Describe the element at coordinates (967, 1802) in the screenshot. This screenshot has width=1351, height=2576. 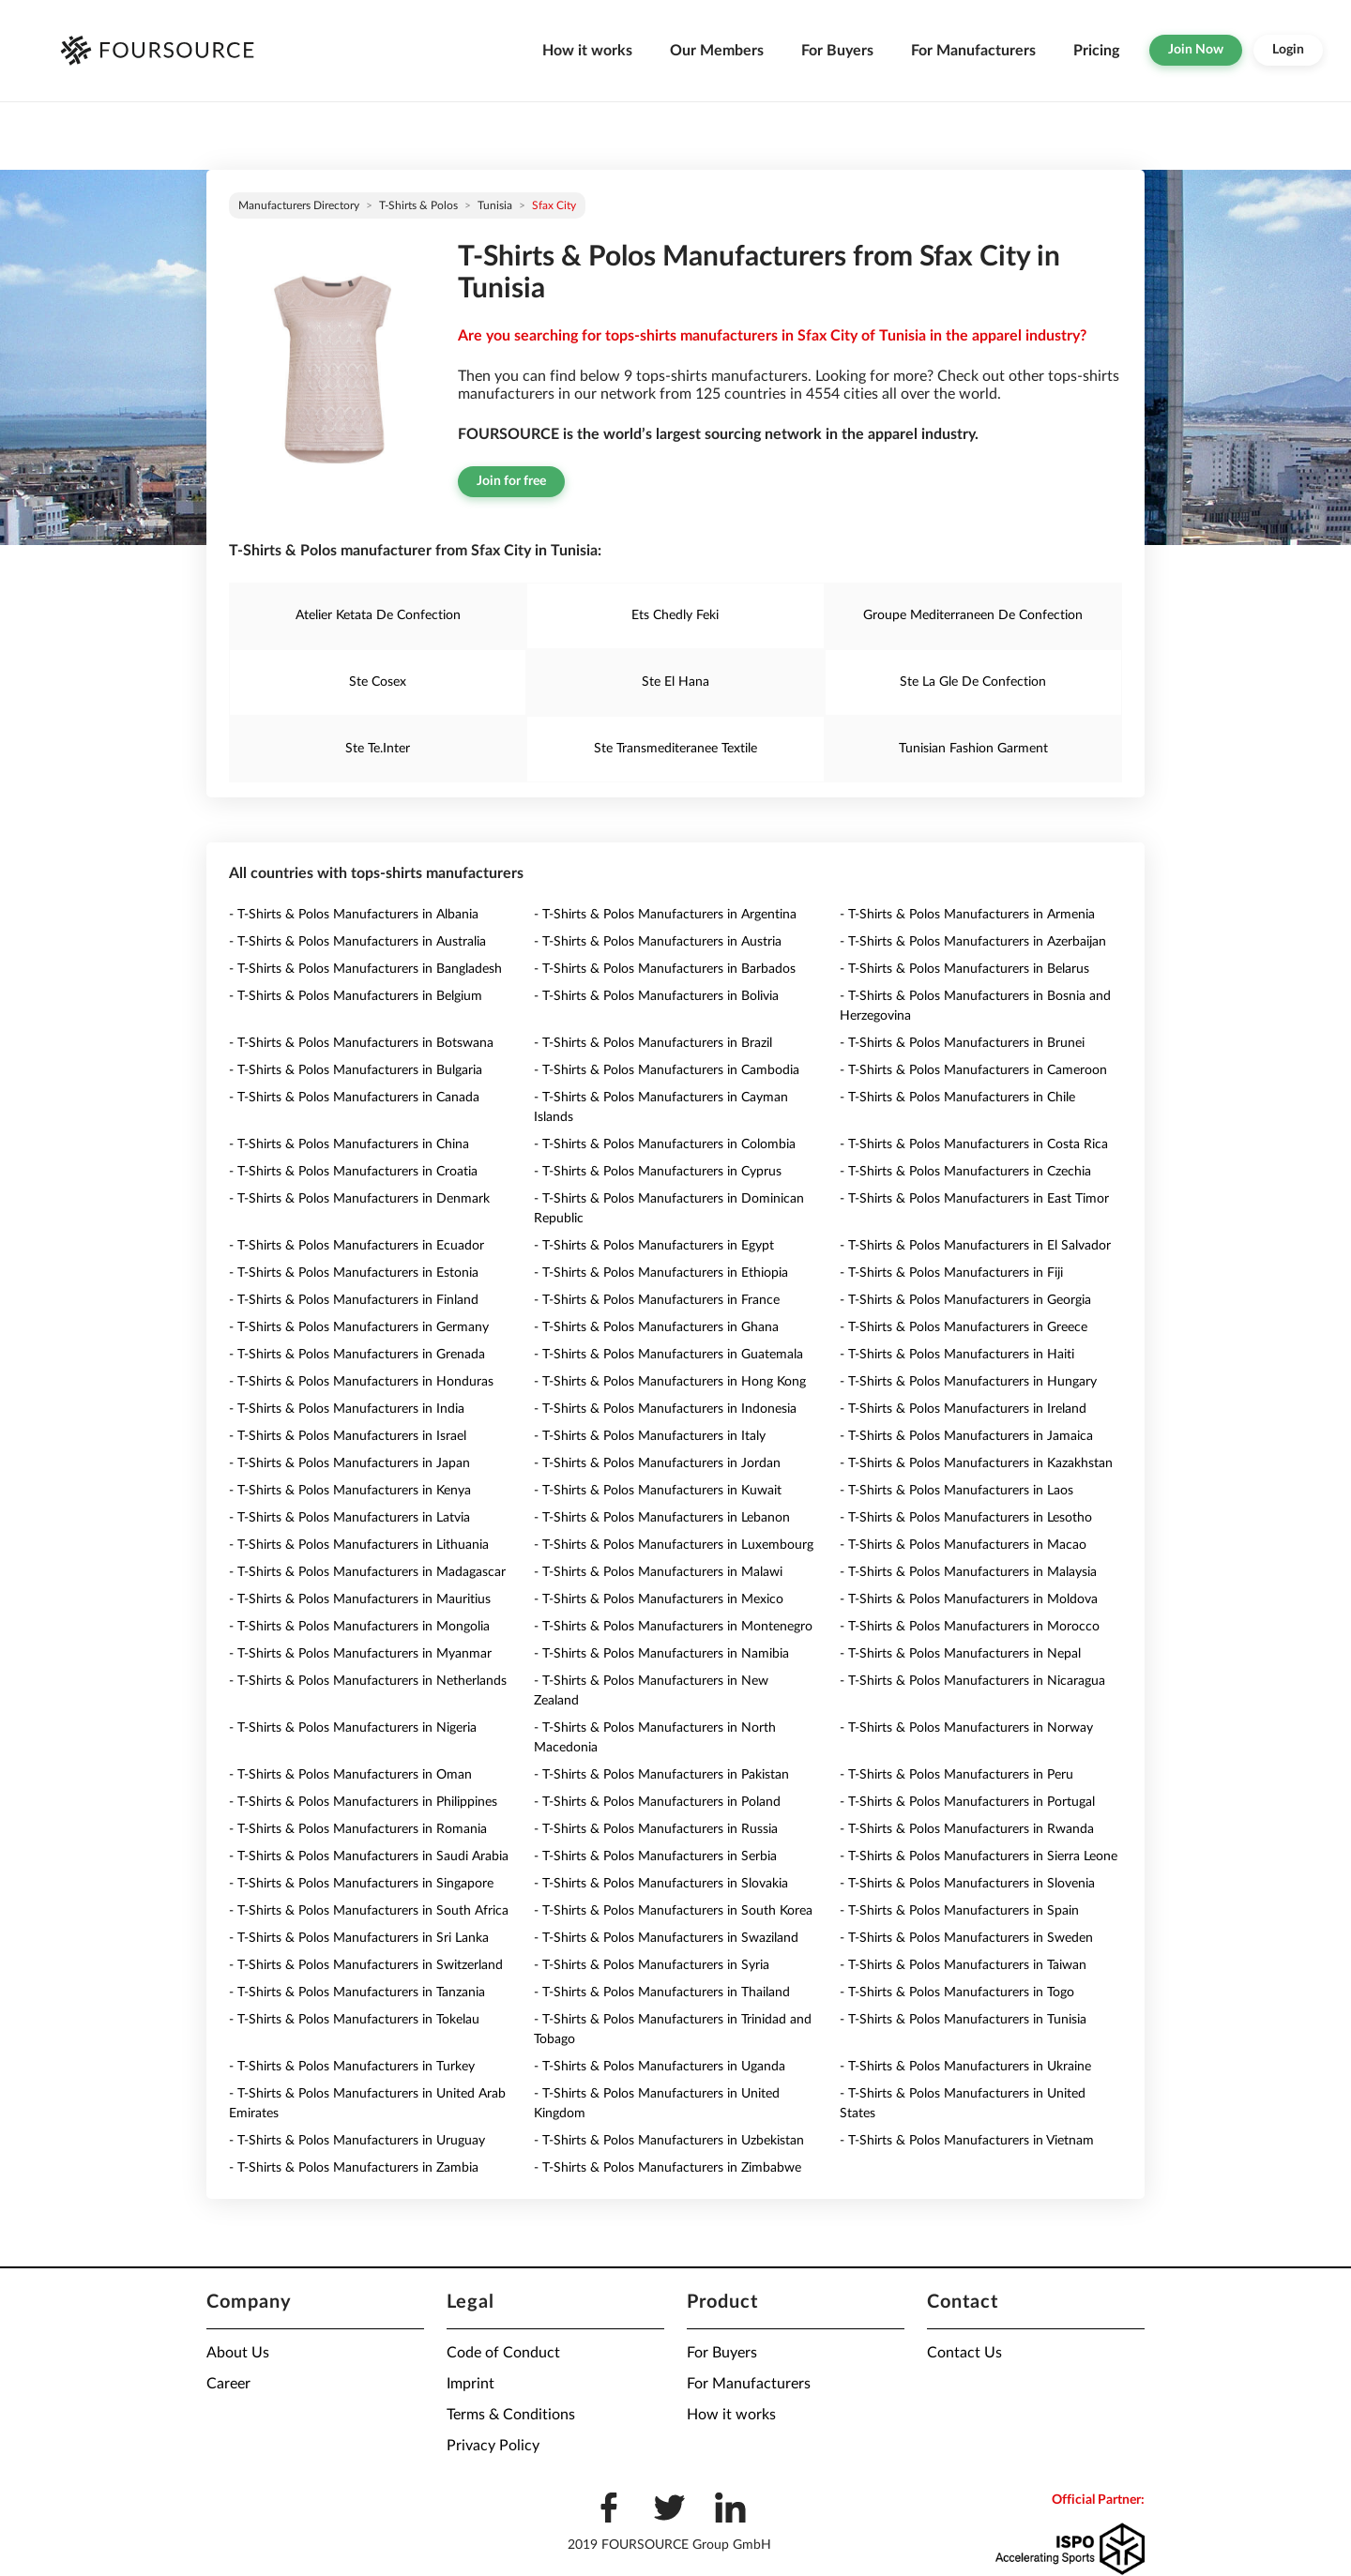
I see `- T-Shirts & Polos Manufacturers in Portugal` at that location.